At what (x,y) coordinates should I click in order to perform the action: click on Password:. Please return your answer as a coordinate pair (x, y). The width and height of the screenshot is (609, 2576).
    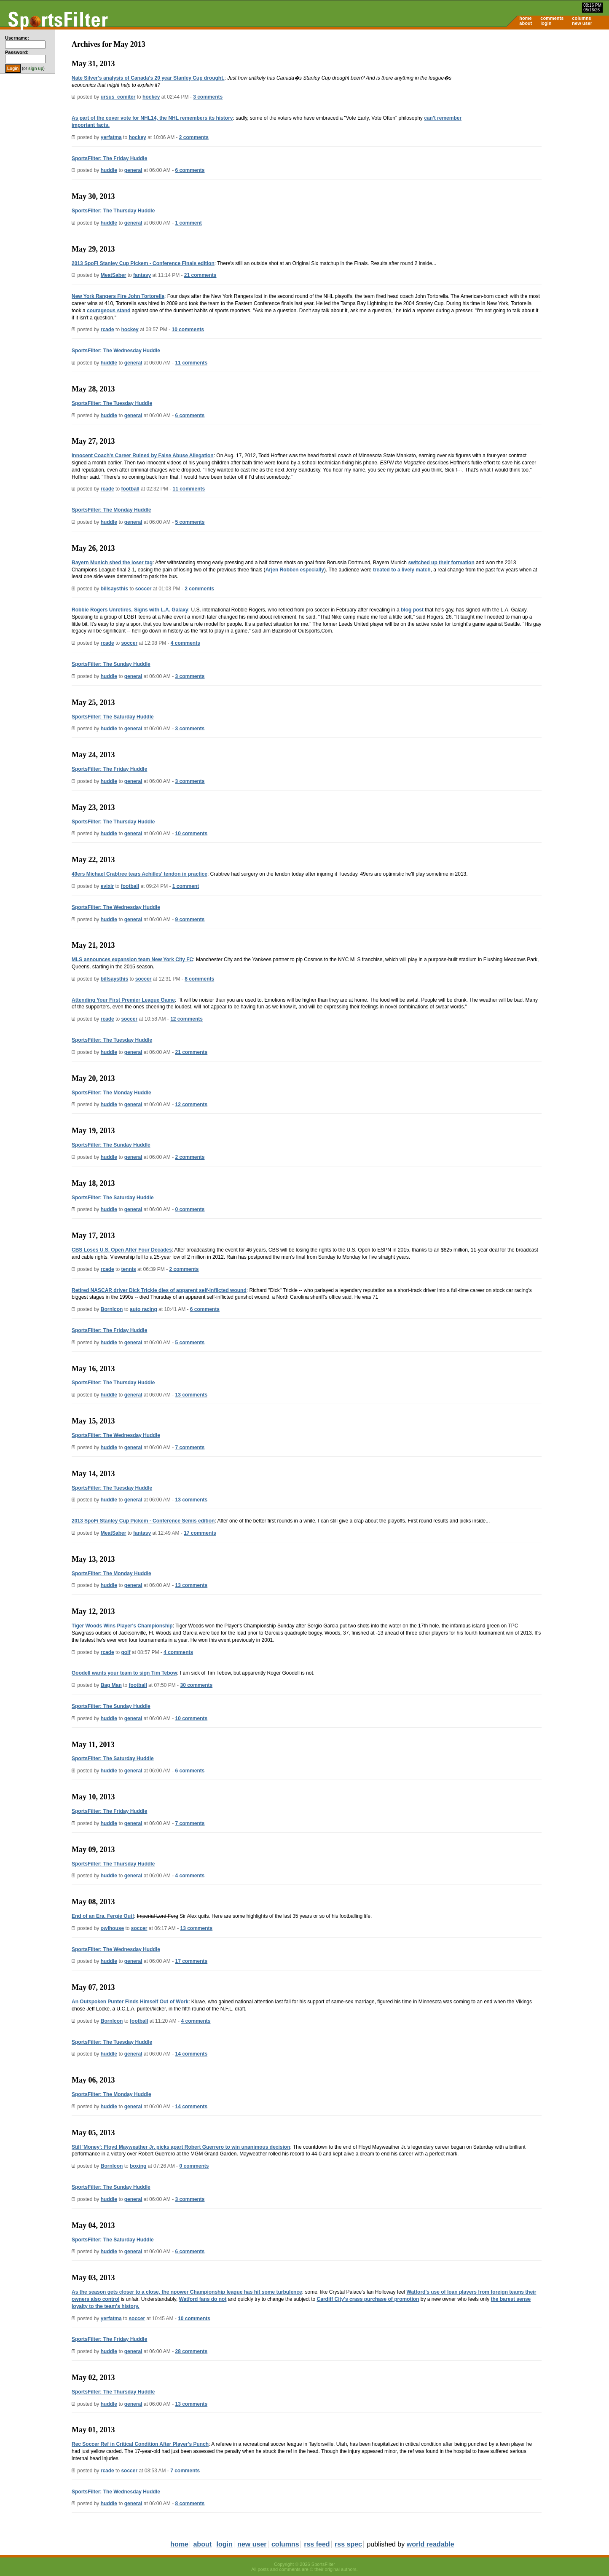
    Looking at the image, I should click on (17, 52).